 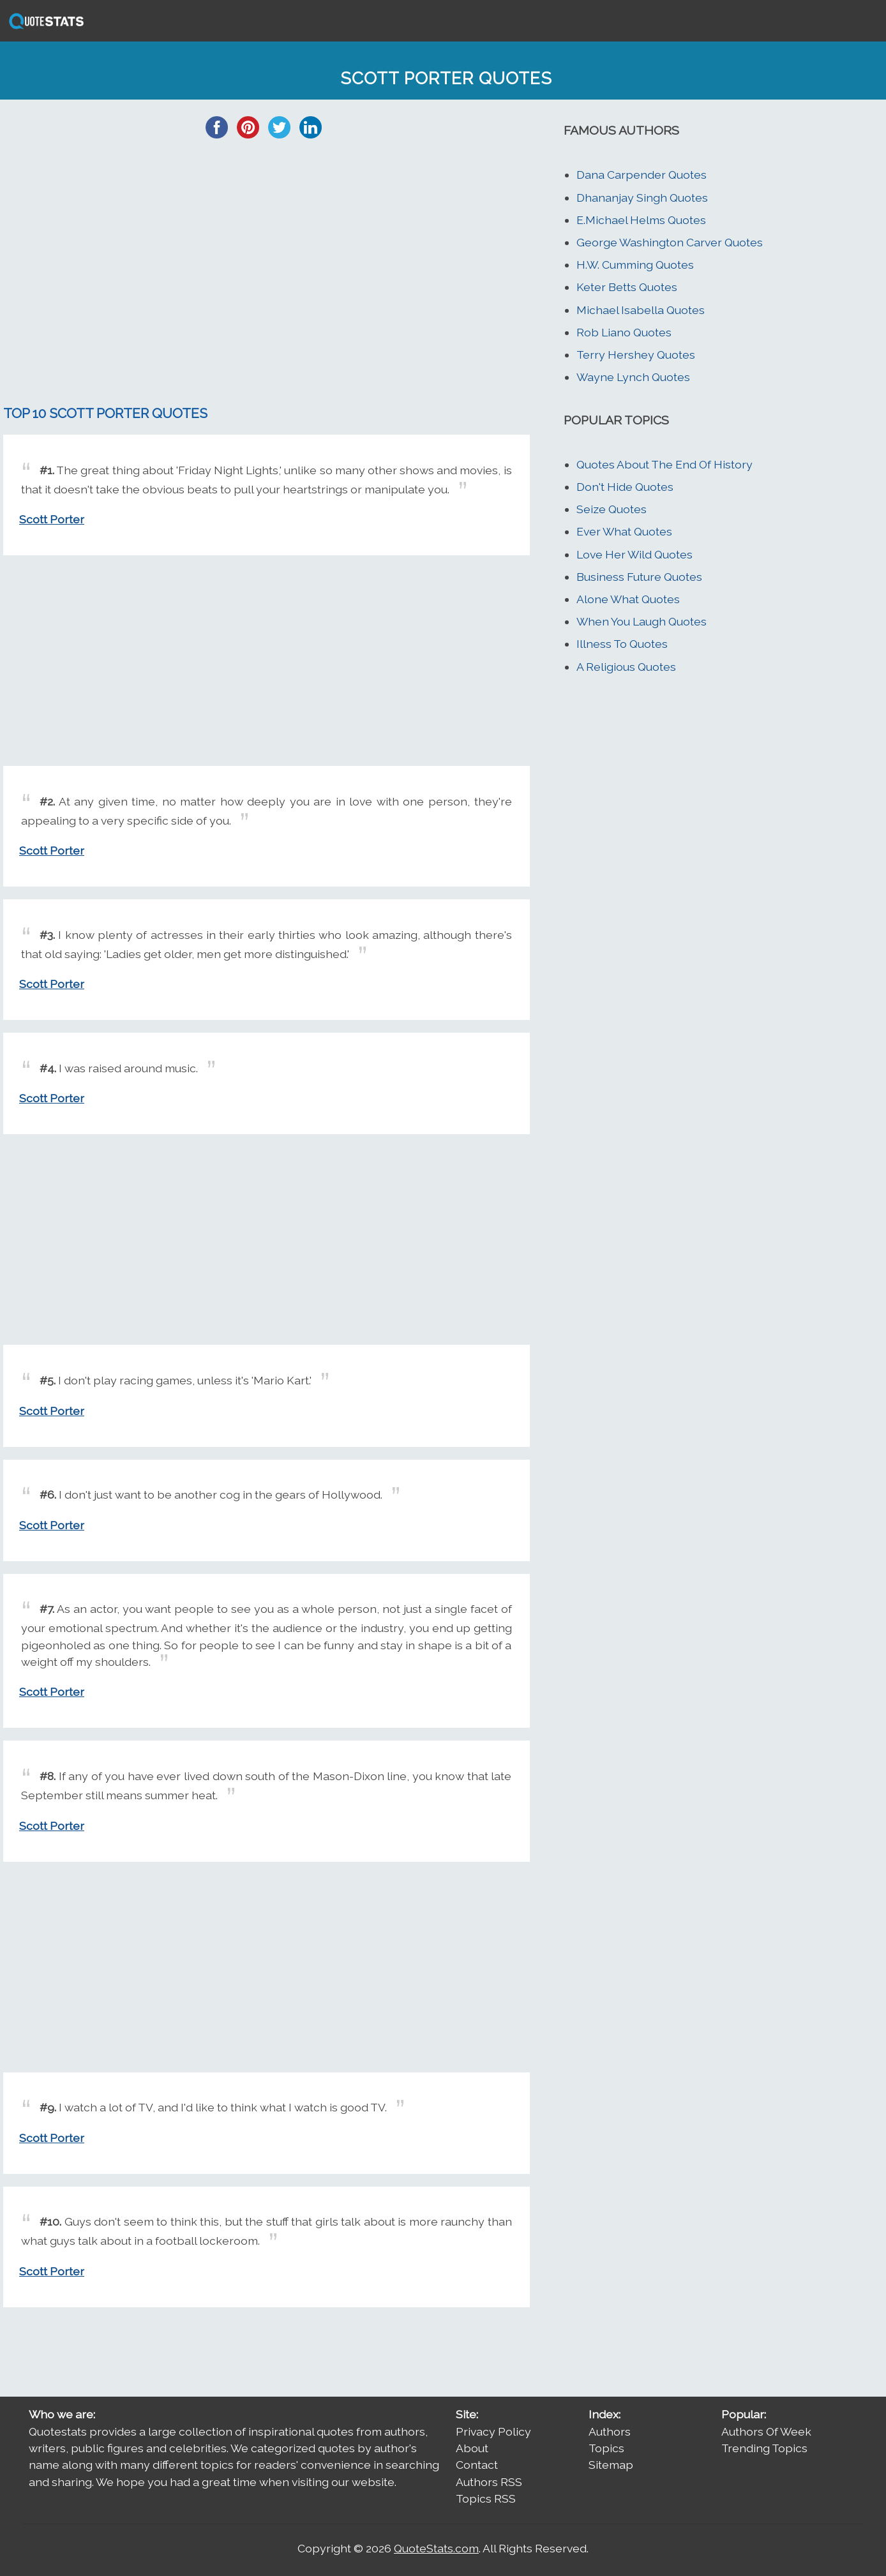 What do you see at coordinates (610, 2431) in the screenshot?
I see `Authors` at bounding box center [610, 2431].